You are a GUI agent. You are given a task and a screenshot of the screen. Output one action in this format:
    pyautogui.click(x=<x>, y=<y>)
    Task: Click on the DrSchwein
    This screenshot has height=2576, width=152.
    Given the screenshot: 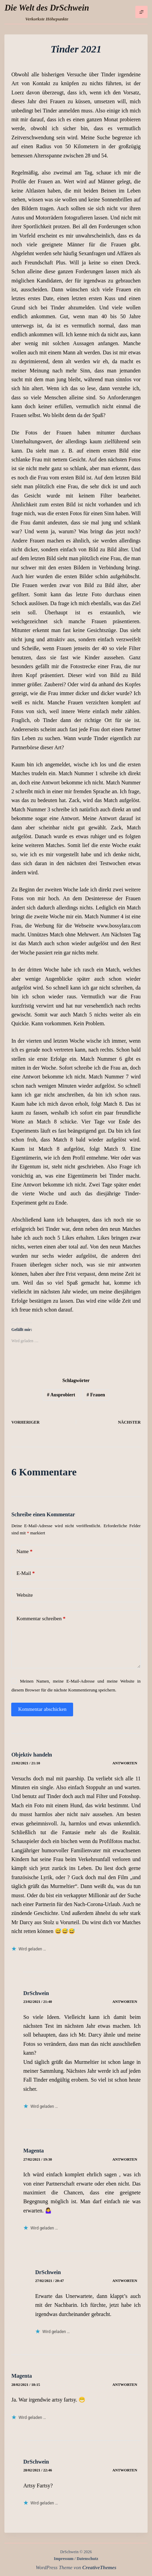 What is the action you would take?
    pyautogui.click(x=36, y=1993)
    